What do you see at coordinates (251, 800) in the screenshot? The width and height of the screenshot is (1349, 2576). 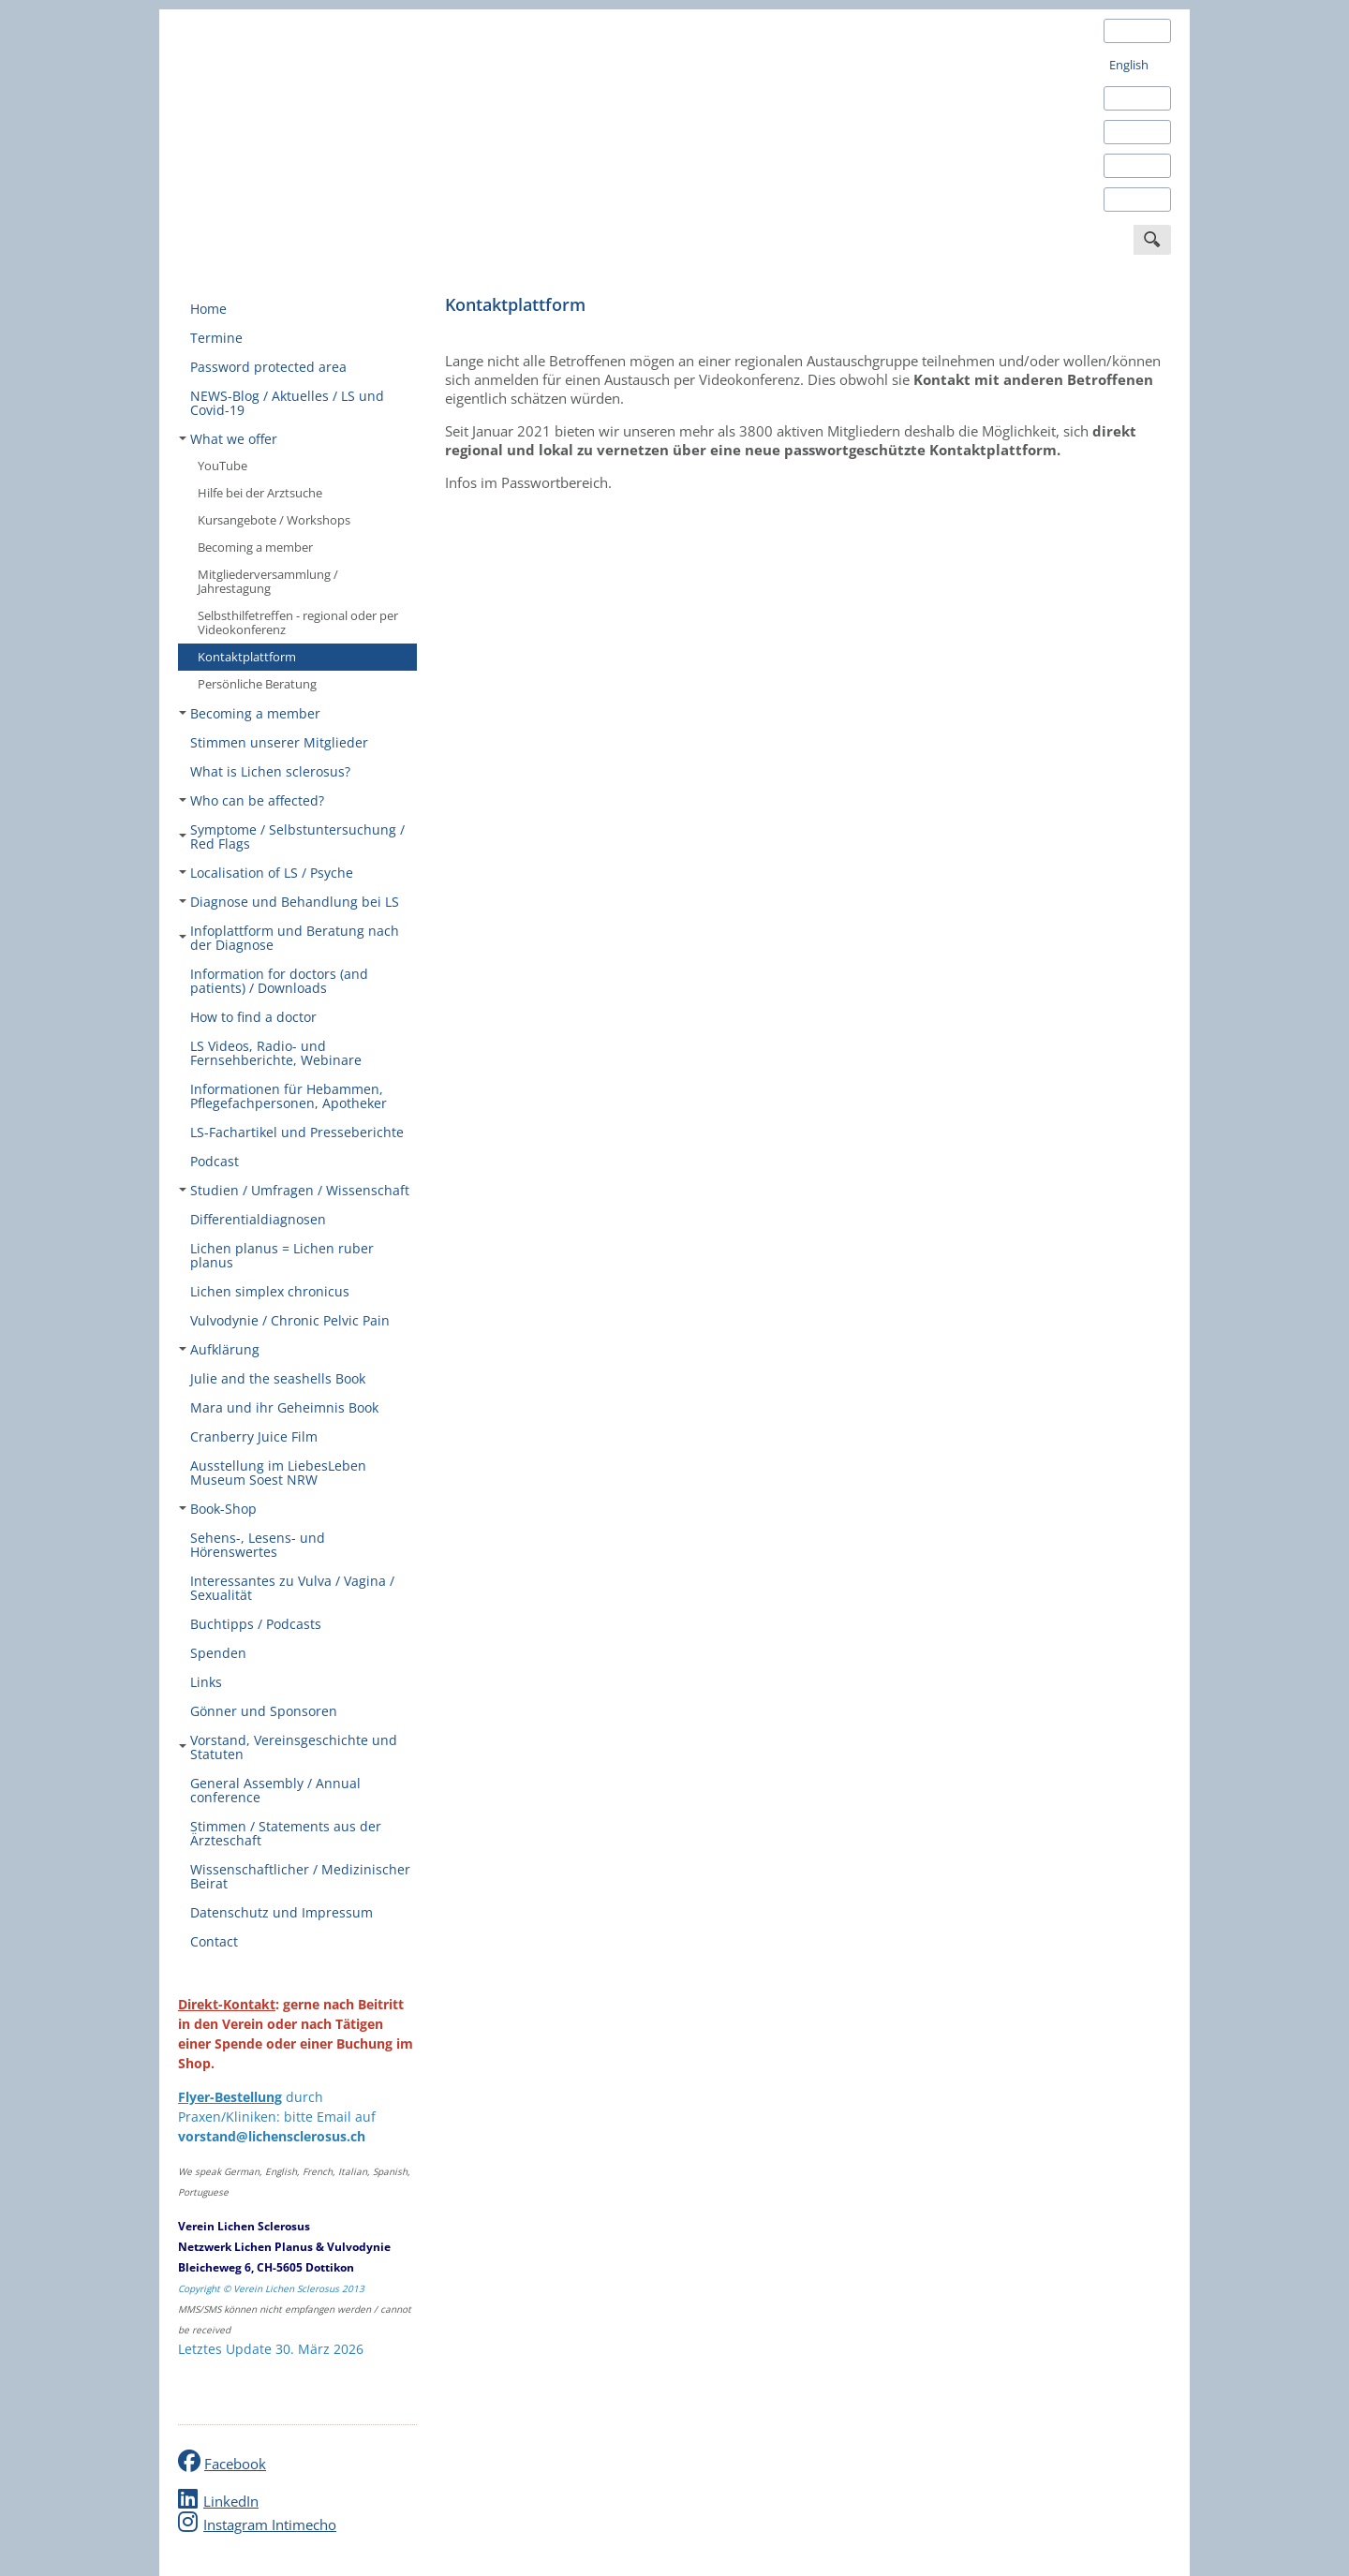 I see `Who can be affected?` at bounding box center [251, 800].